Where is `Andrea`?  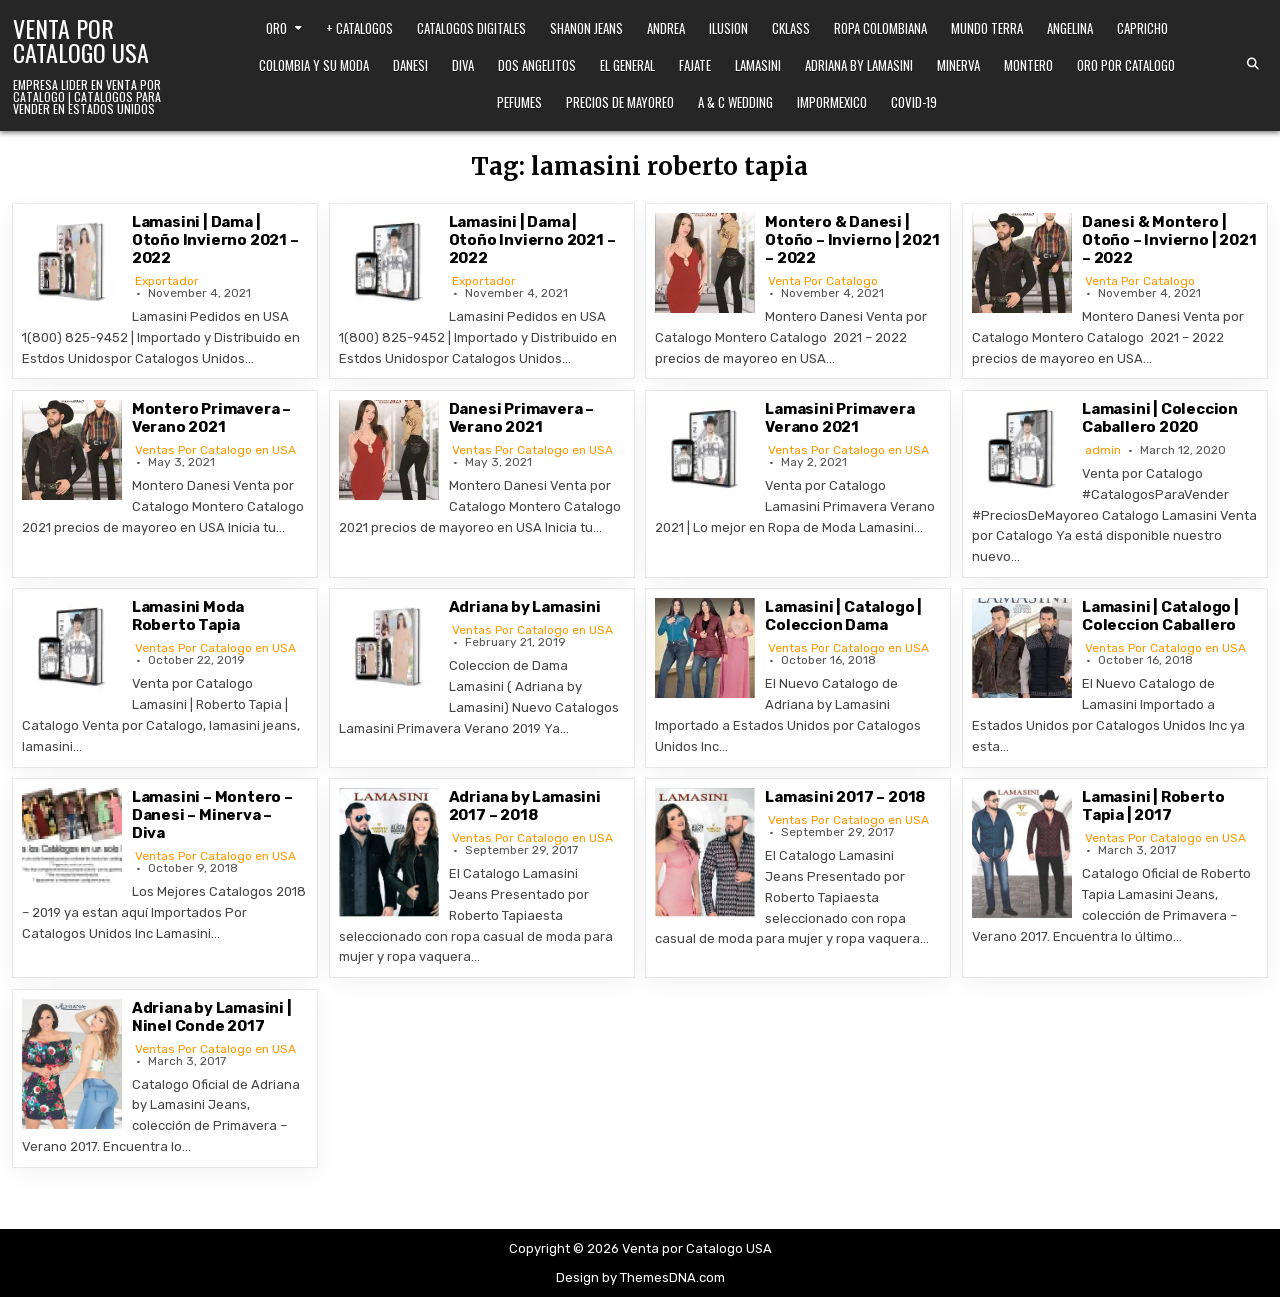
Andrea is located at coordinates (666, 28).